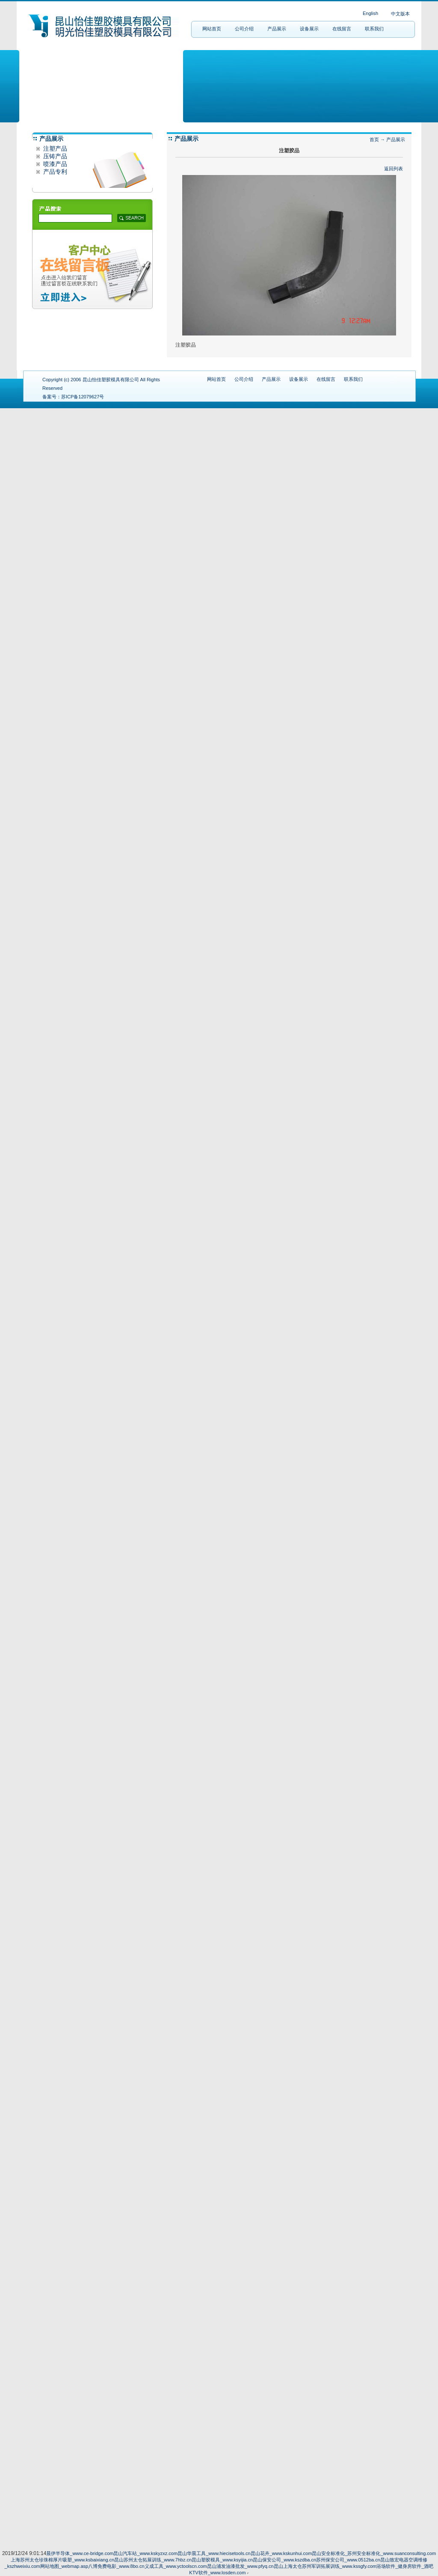 The width and height of the screenshot is (438, 2576). What do you see at coordinates (153, 2559) in the screenshot?
I see `昆山苏州太仓拓展训练_www.7hbz.cn` at bounding box center [153, 2559].